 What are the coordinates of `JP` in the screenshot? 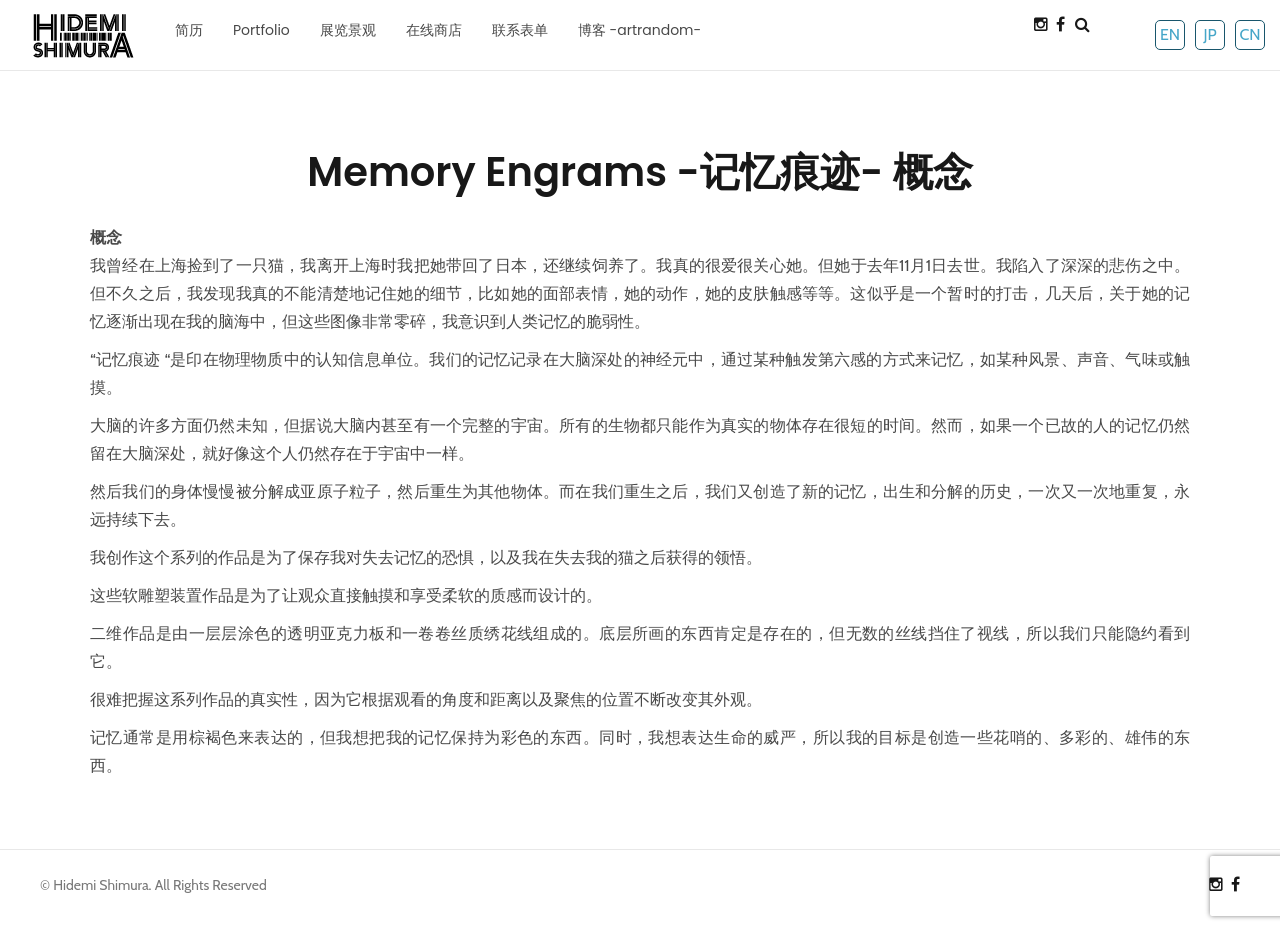 It's located at (1209, 34).